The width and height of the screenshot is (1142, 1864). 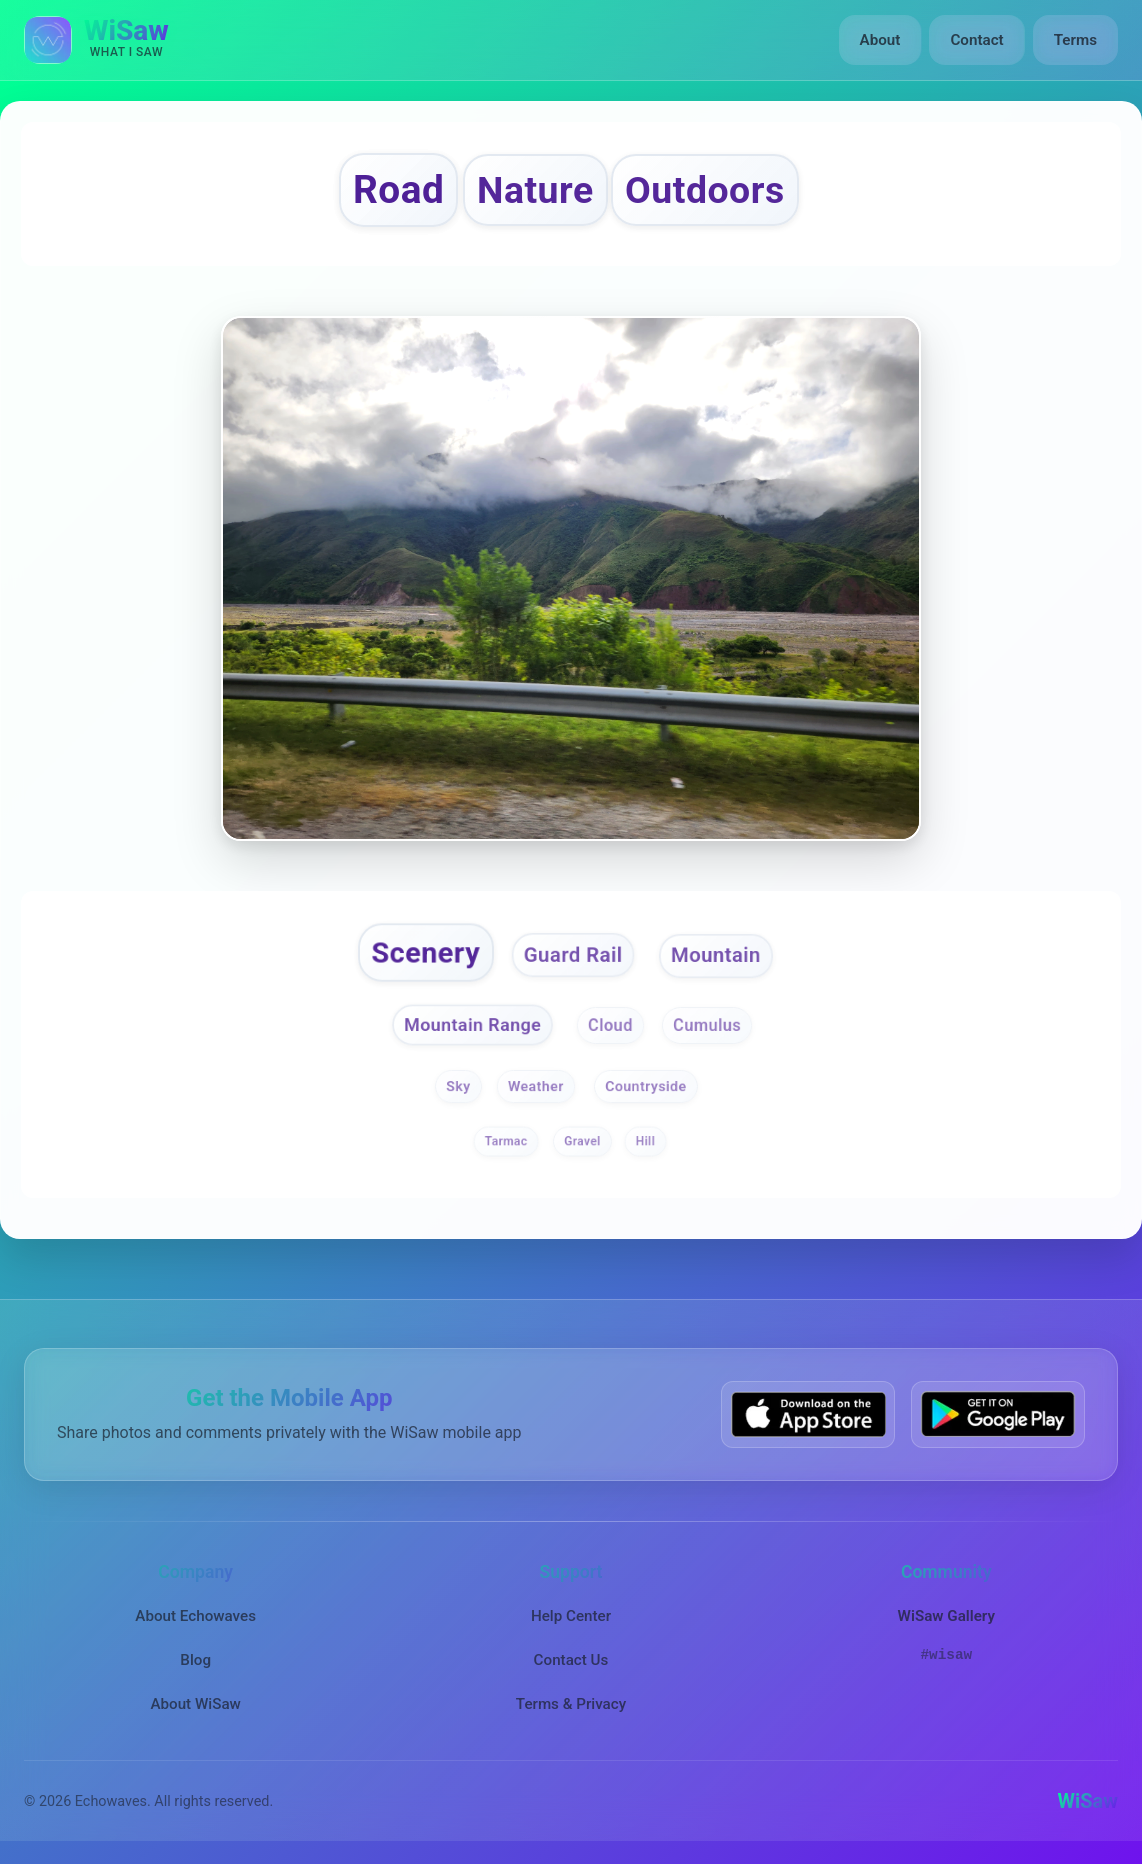 I want to click on [Get WiSaw on Google Play], so click(x=998, y=1414).